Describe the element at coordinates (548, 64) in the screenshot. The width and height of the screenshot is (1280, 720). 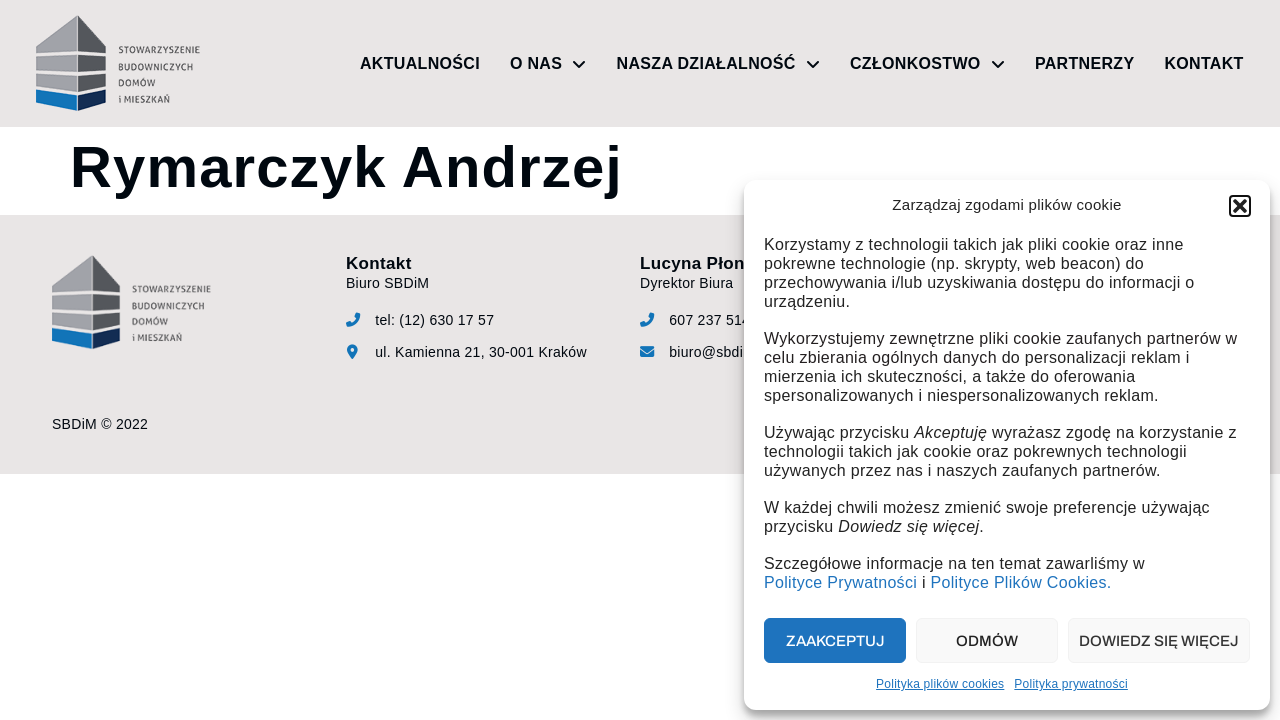
I see `O nas` at that location.